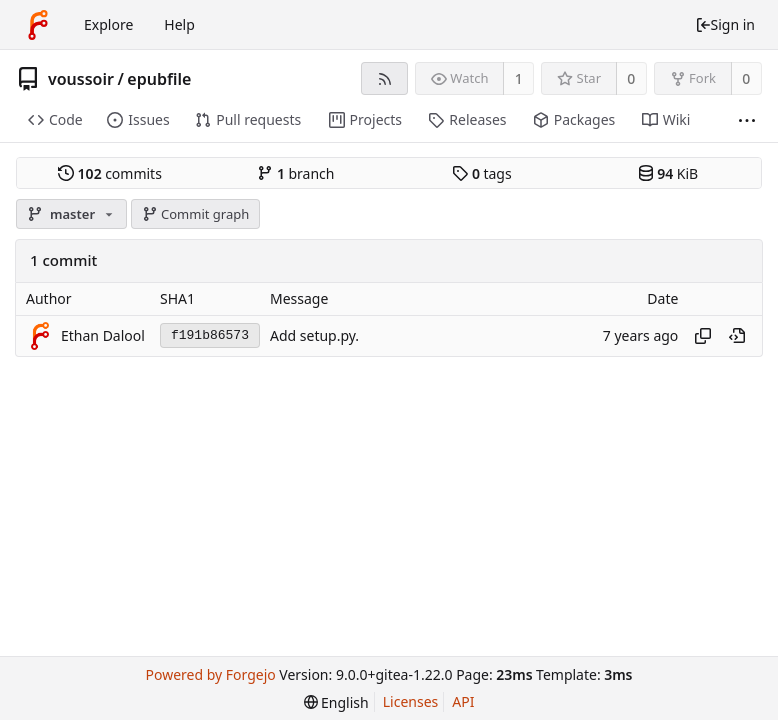 The width and height of the screenshot is (778, 720). What do you see at coordinates (81, 79) in the screenshot?
I see `voussoir` at bounding box center [81, 79].